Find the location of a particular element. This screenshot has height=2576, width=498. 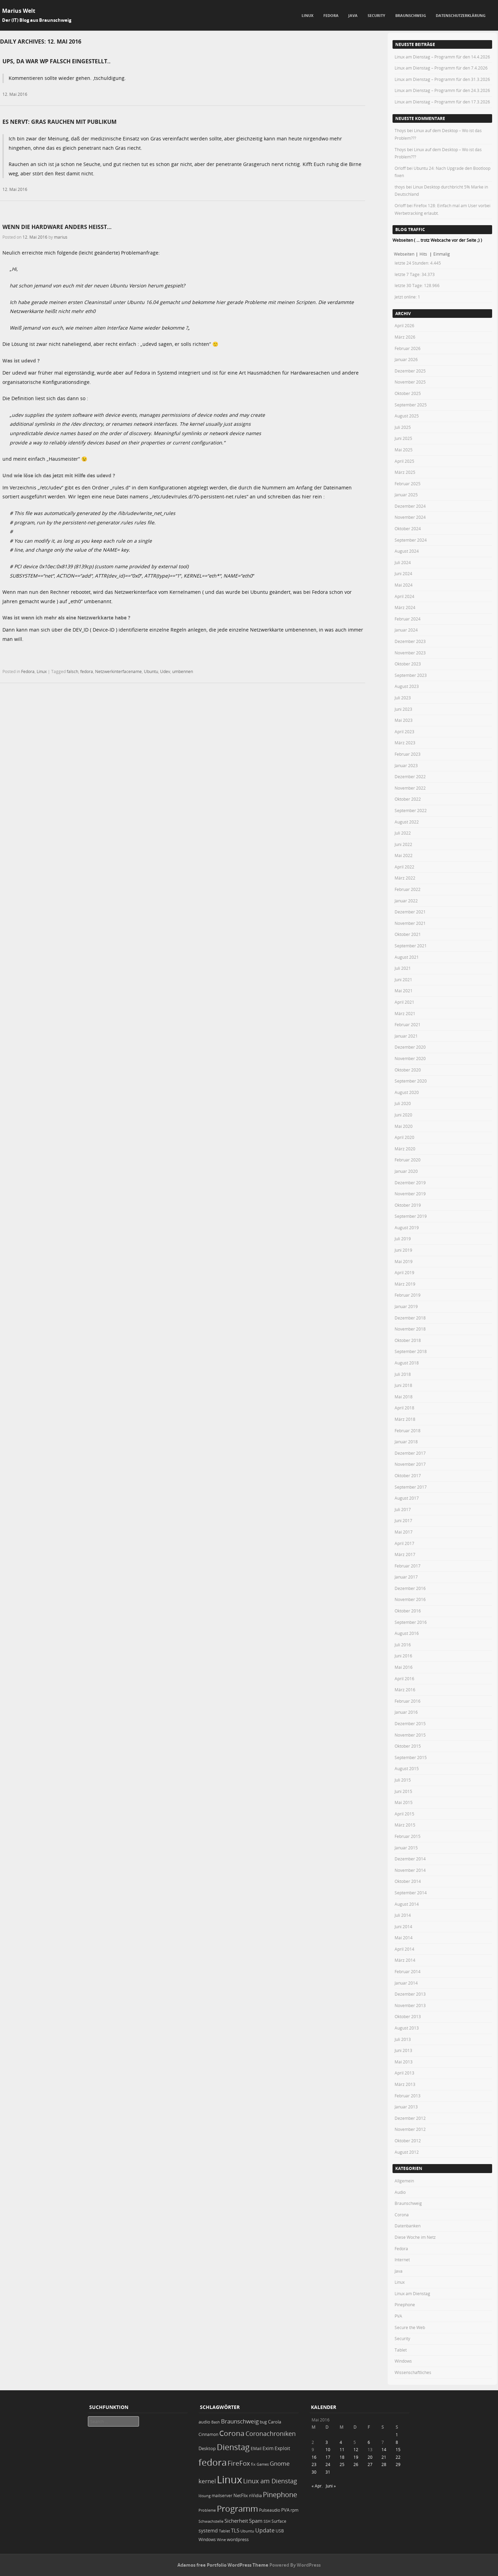

Windows [Windows (20 Einträge)] is located at coordinates (207, 2539).